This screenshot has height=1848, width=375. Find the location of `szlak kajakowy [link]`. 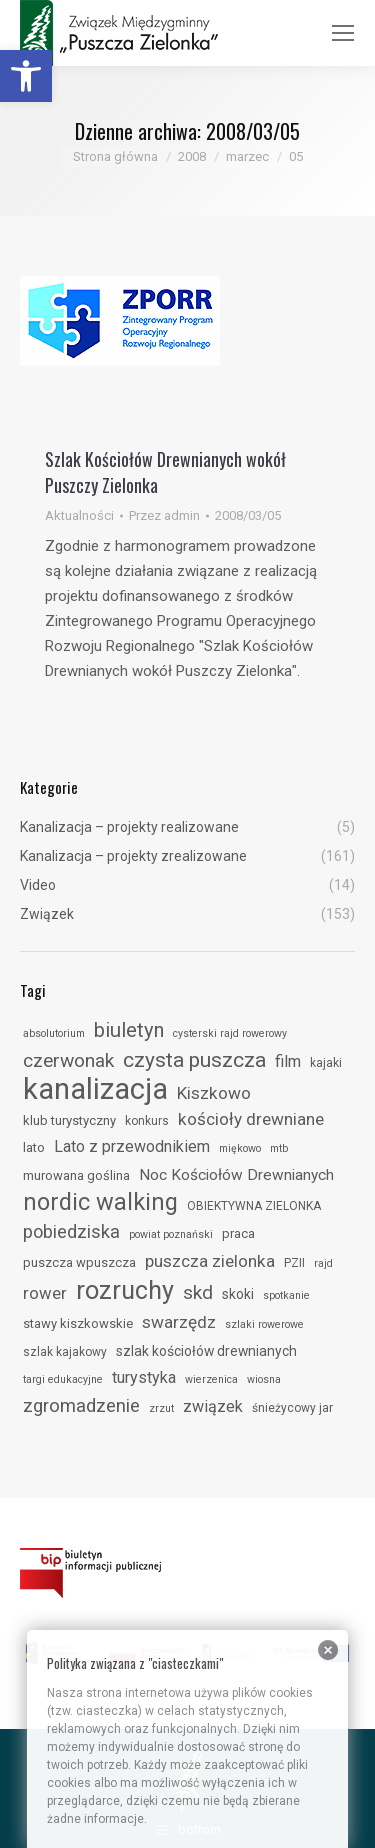

szlak kajakowy [link] is located at coordinates (65, 1352).